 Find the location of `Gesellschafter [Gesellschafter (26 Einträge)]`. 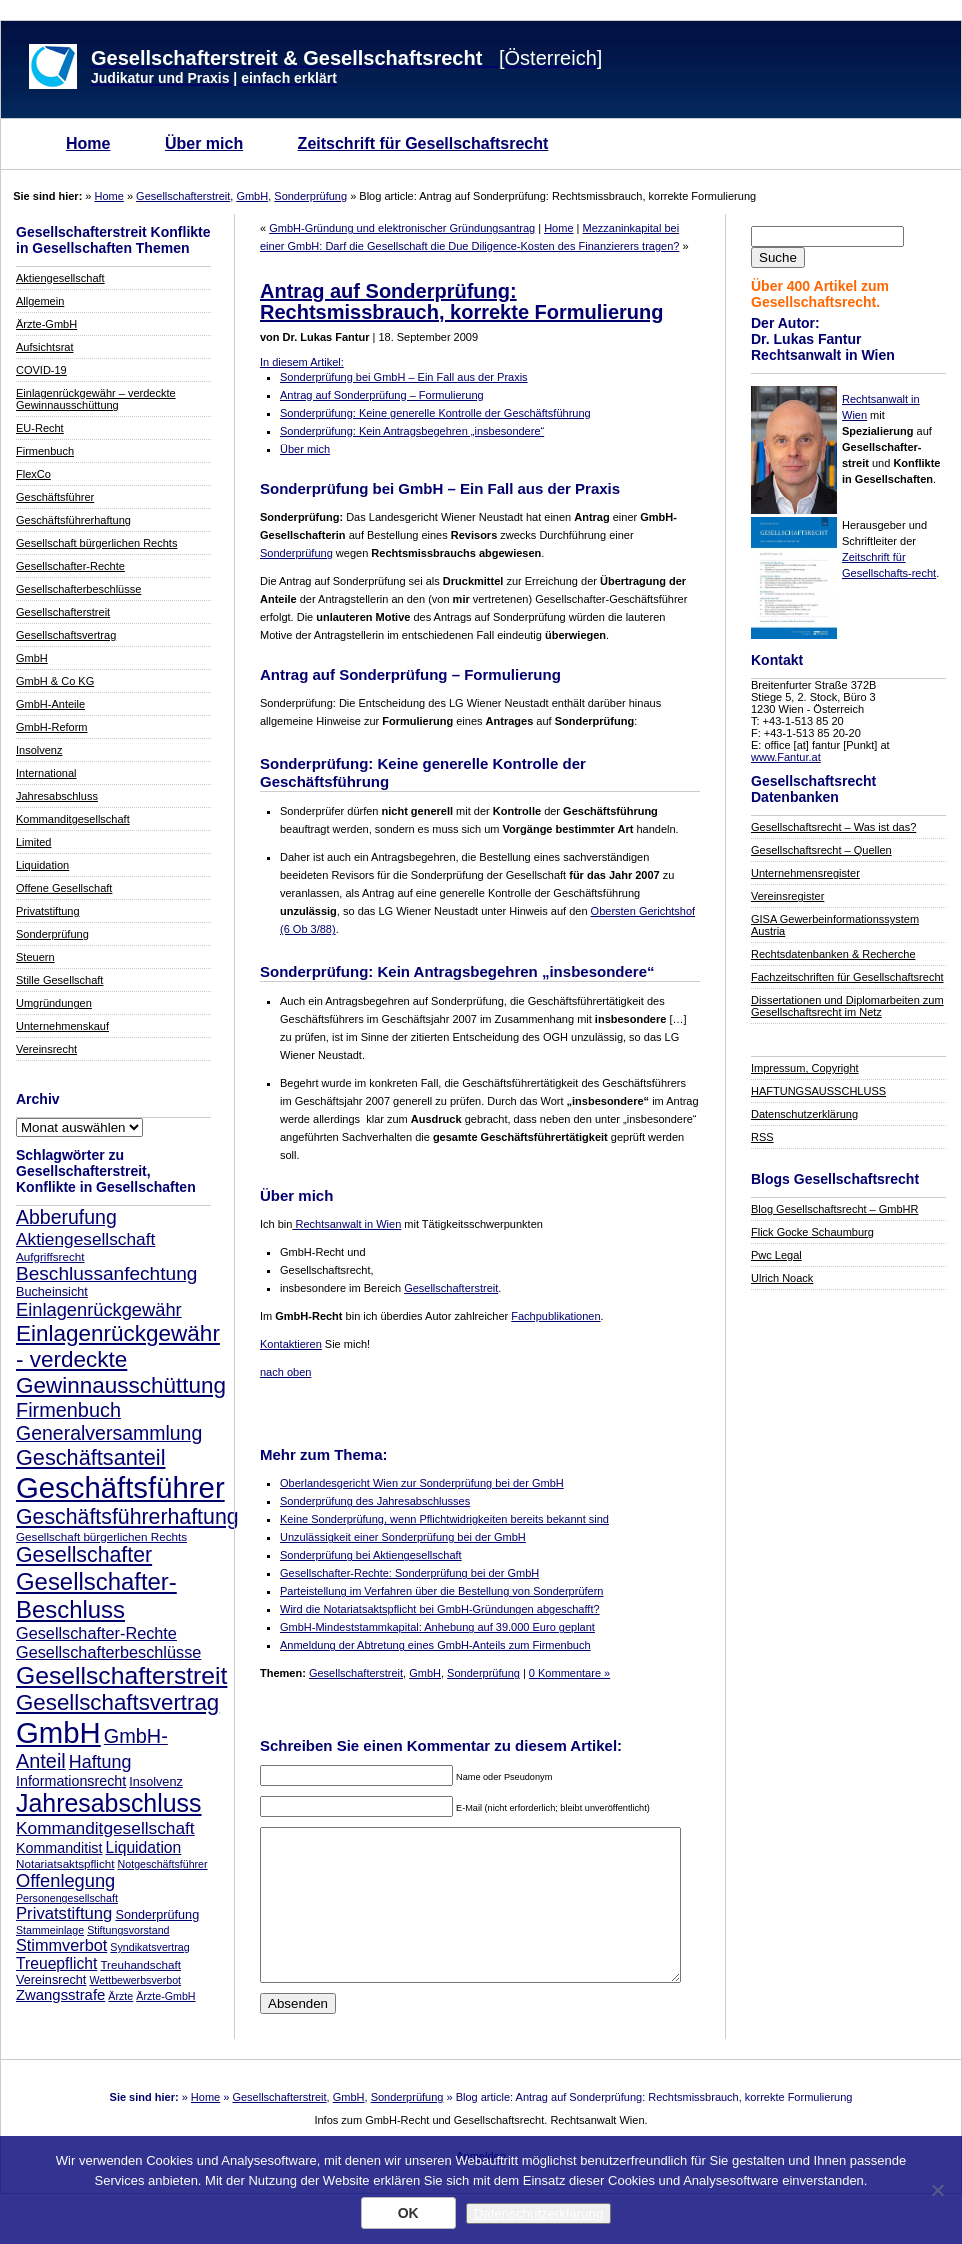

Gesellschafter [Gesellschafter (26 Einträge)] is located at coordinates (84, 1555).